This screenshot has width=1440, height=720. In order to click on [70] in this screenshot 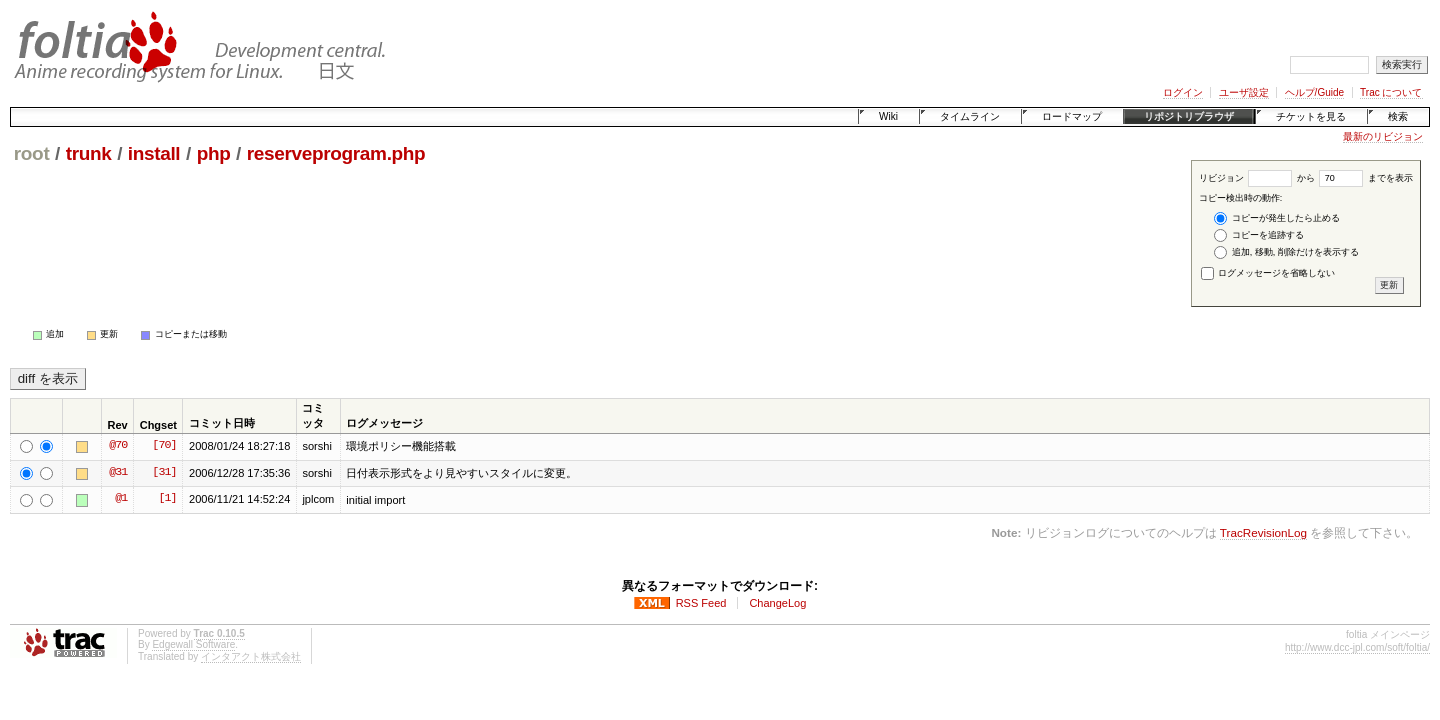, I will do `click(164, 446)`.